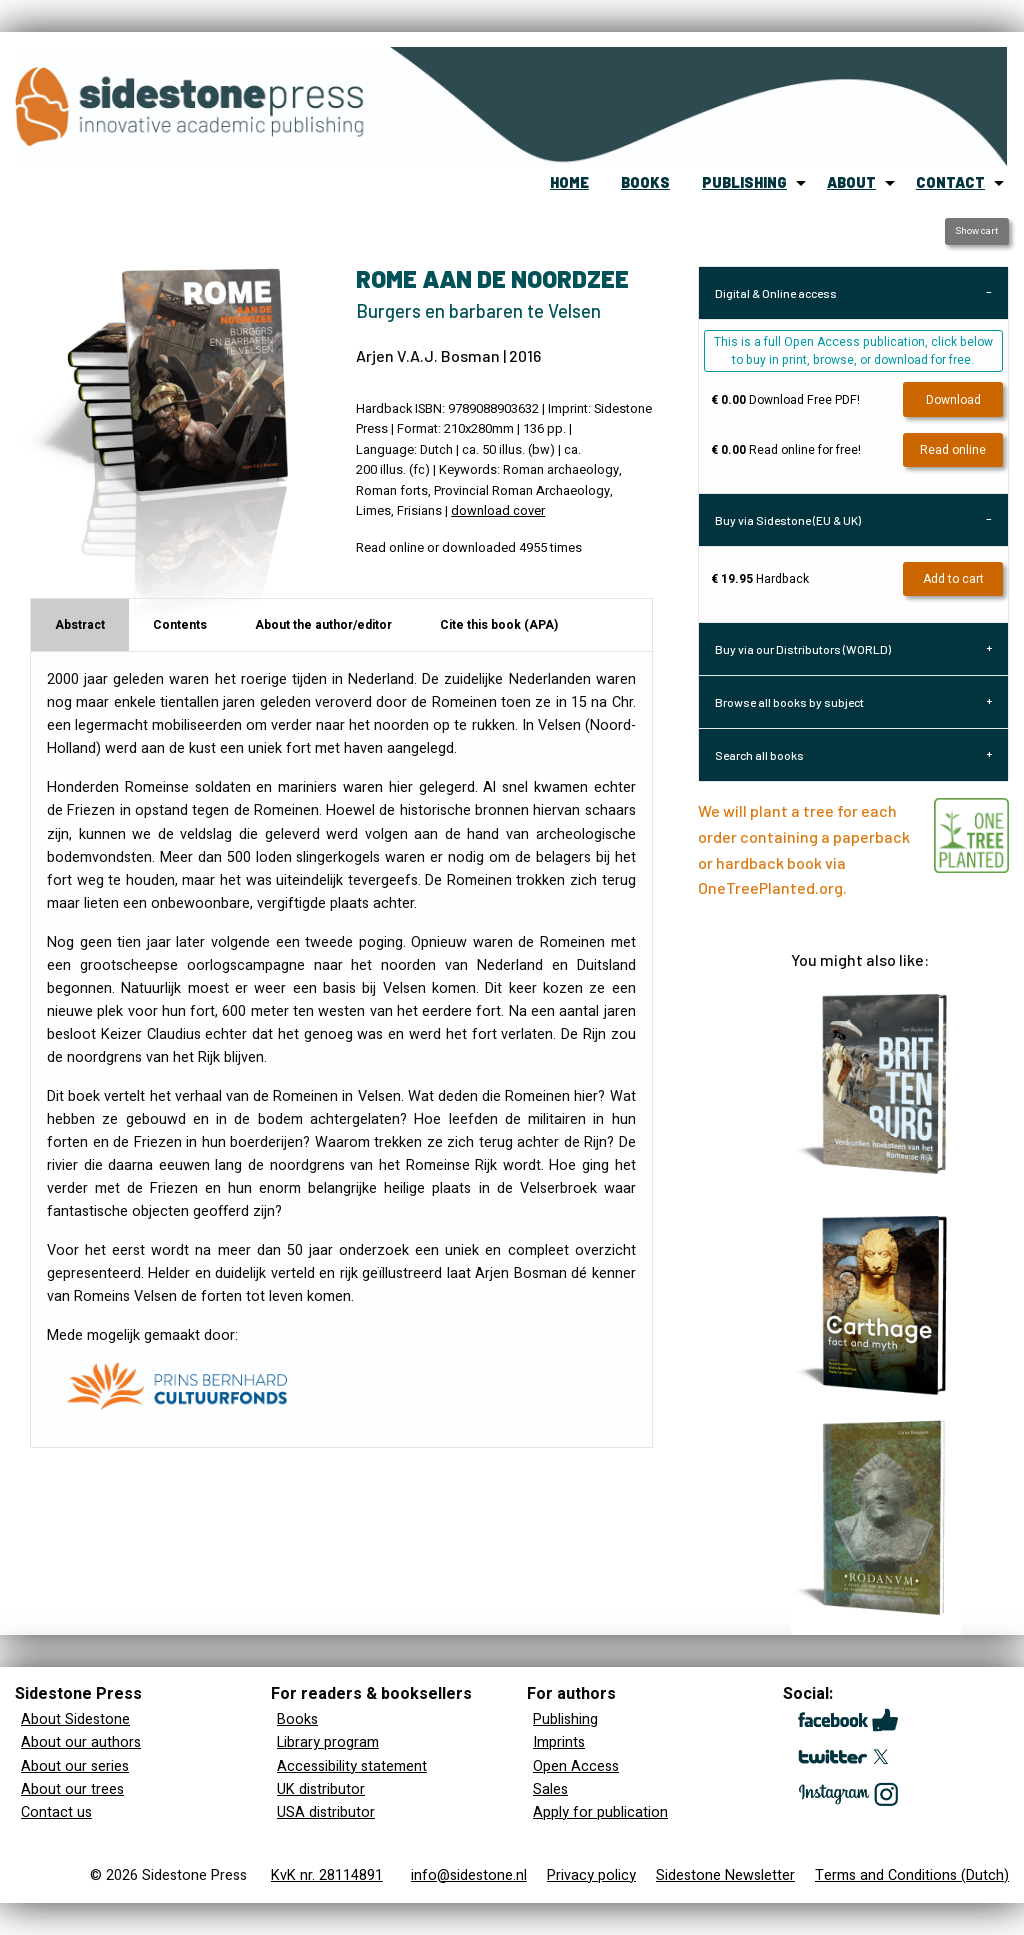 This screenshot has width=1024, height=1935. Describe the element at coordinates (498, 511) in the screenshot. I see `download cover` at that location.